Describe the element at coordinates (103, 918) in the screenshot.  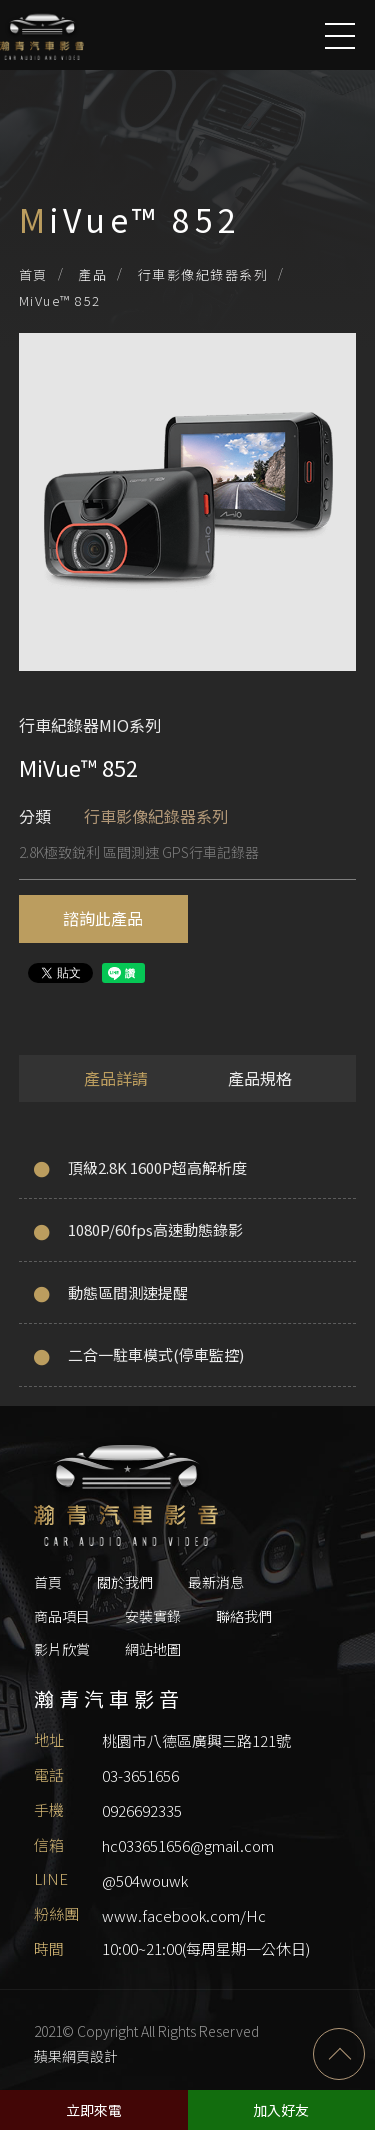
I see `諮詢此產品` at that location.